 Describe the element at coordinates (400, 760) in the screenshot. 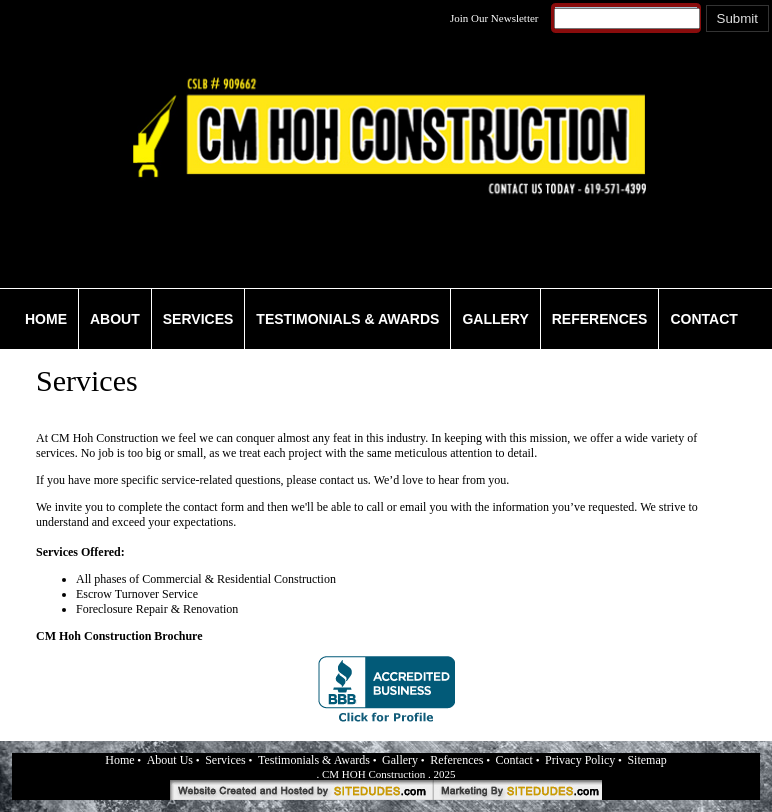

I see `Gallery` at that location.